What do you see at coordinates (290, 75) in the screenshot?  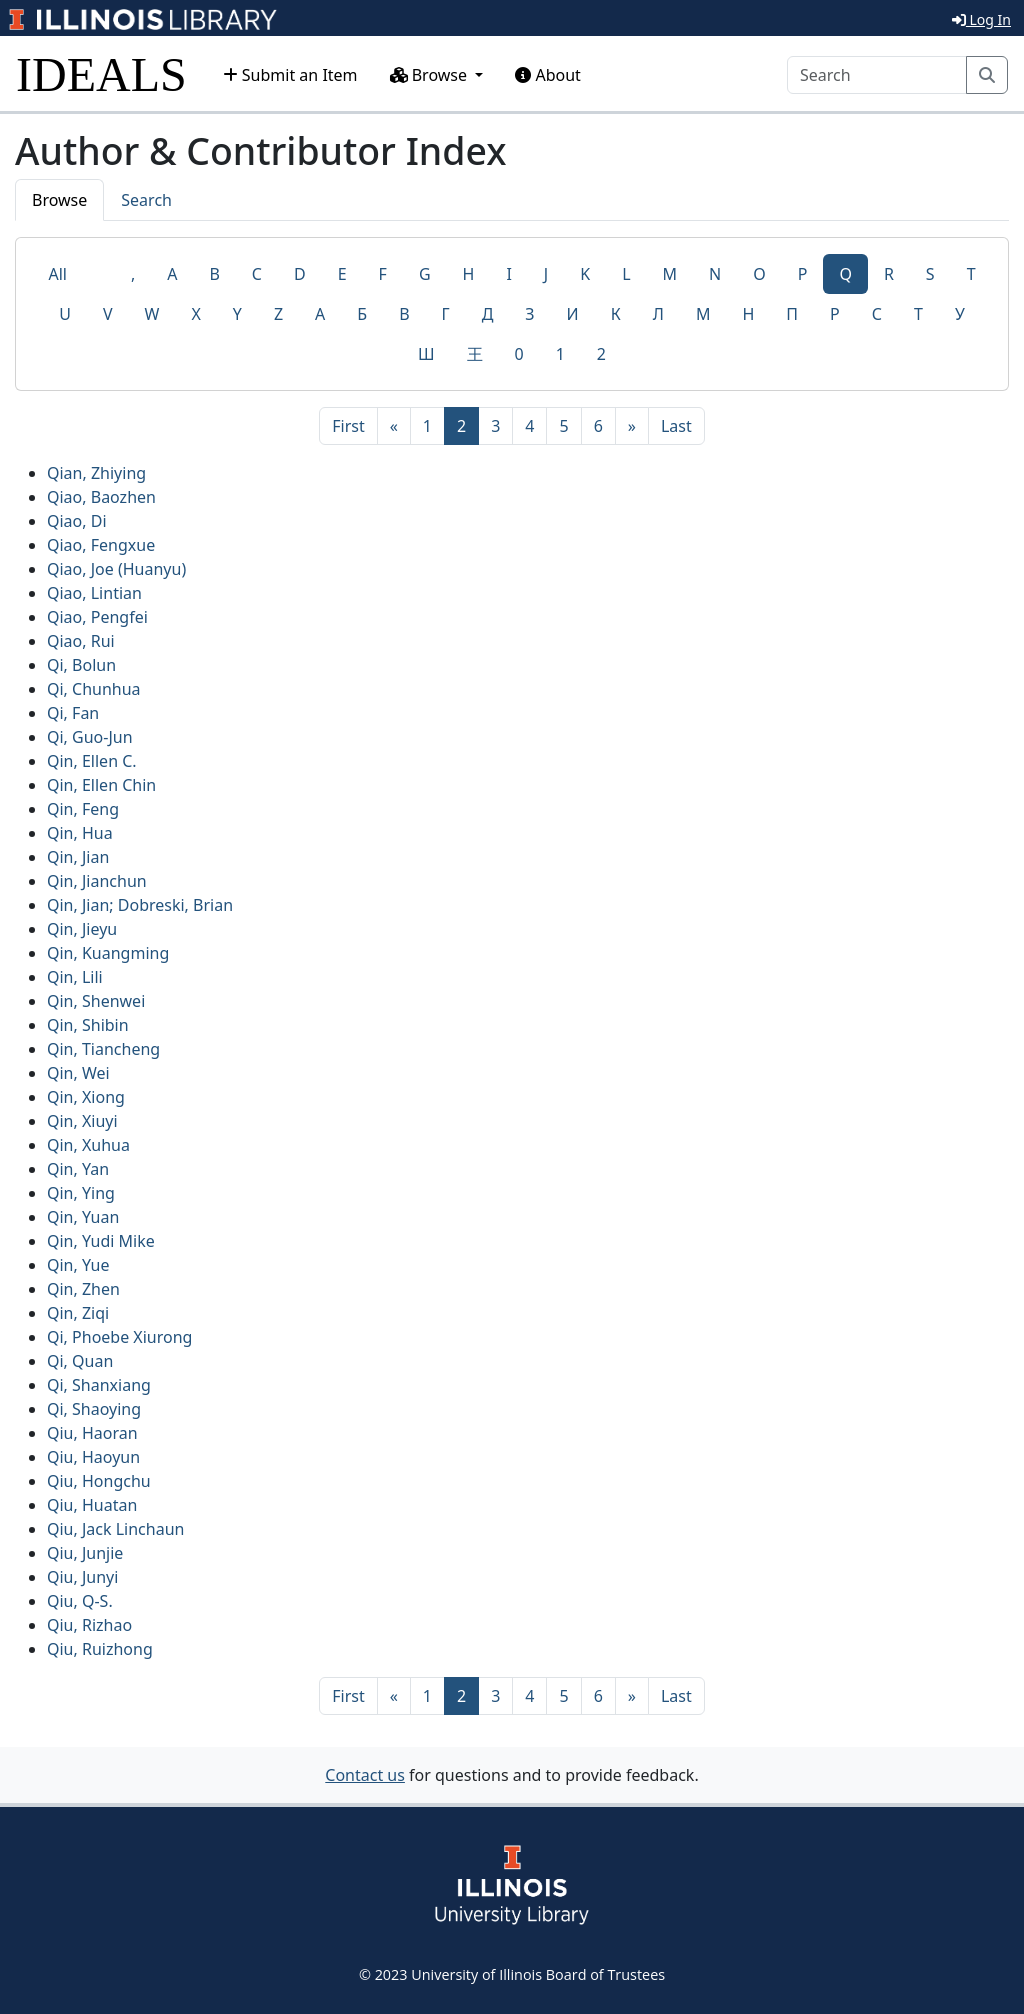 I see `Submit an Item` at bounding box center [290, 75].